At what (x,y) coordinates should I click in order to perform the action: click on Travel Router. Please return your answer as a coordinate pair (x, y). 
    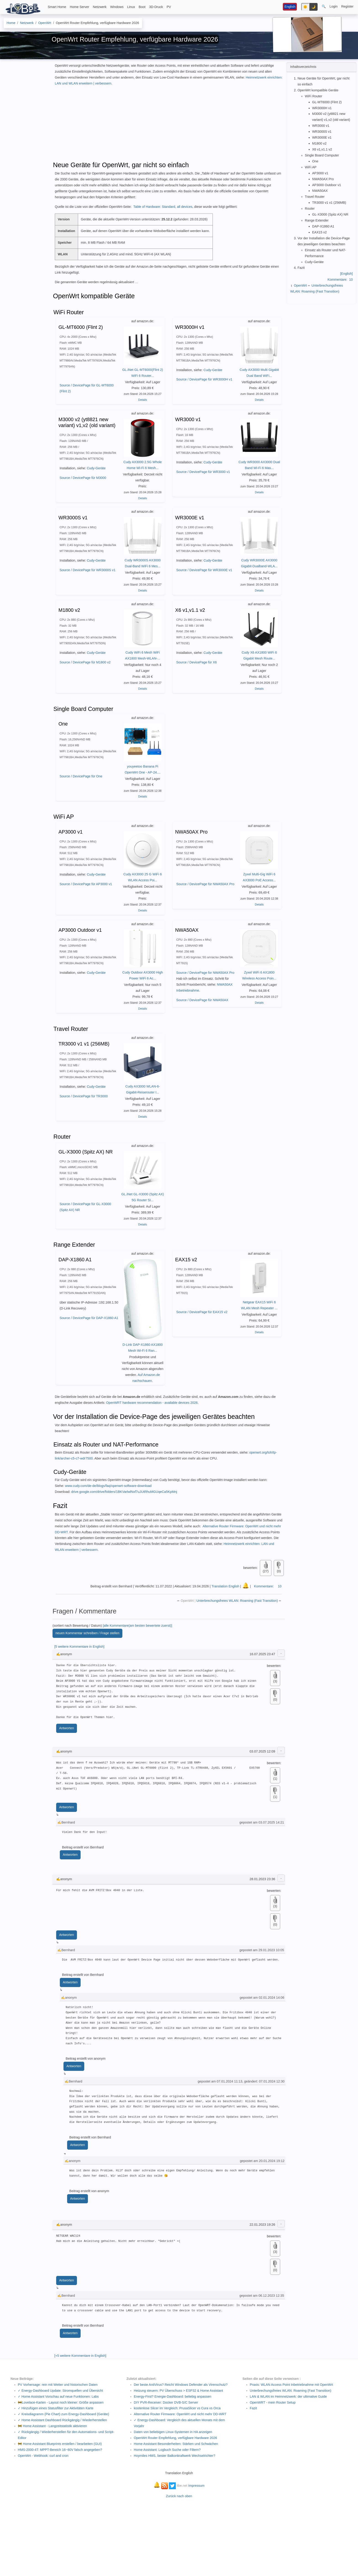
    Looking at the image, I should click on (315, 196).